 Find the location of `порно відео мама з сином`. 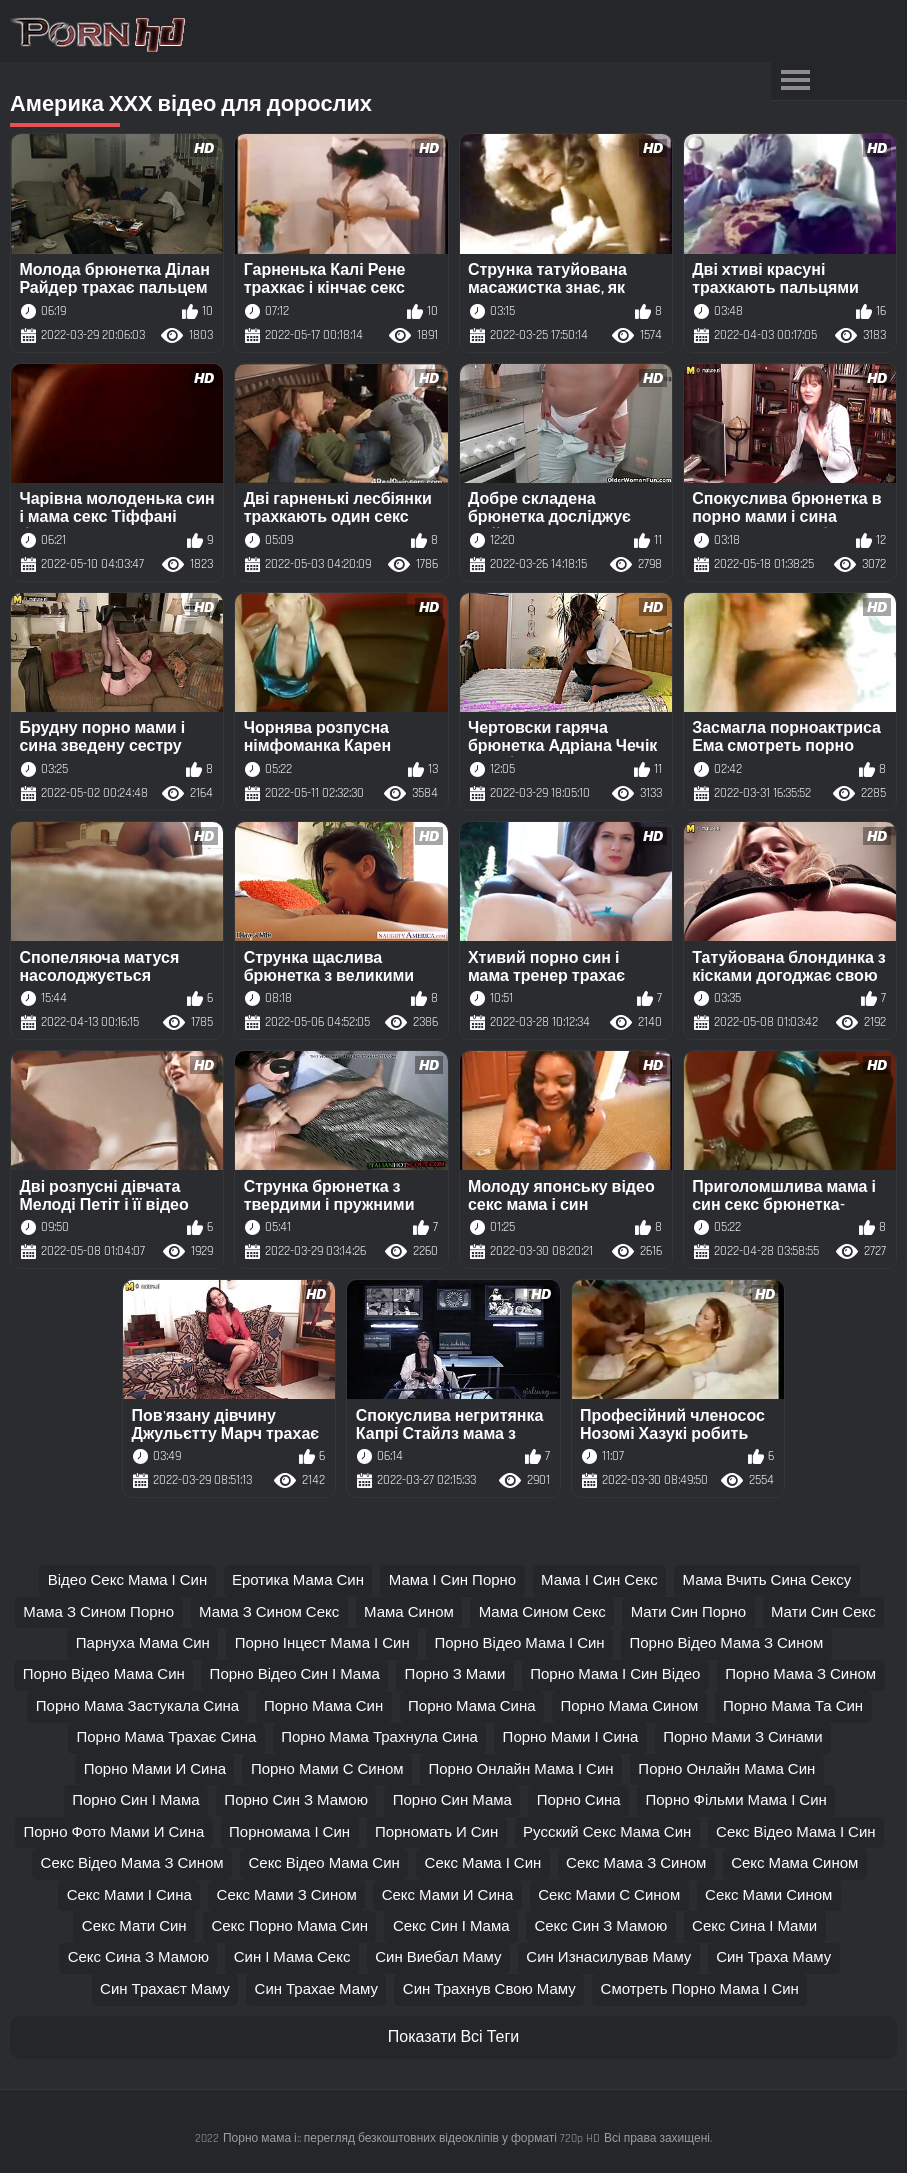

порно відео мама з сином is located at coordinates (726, 1643).